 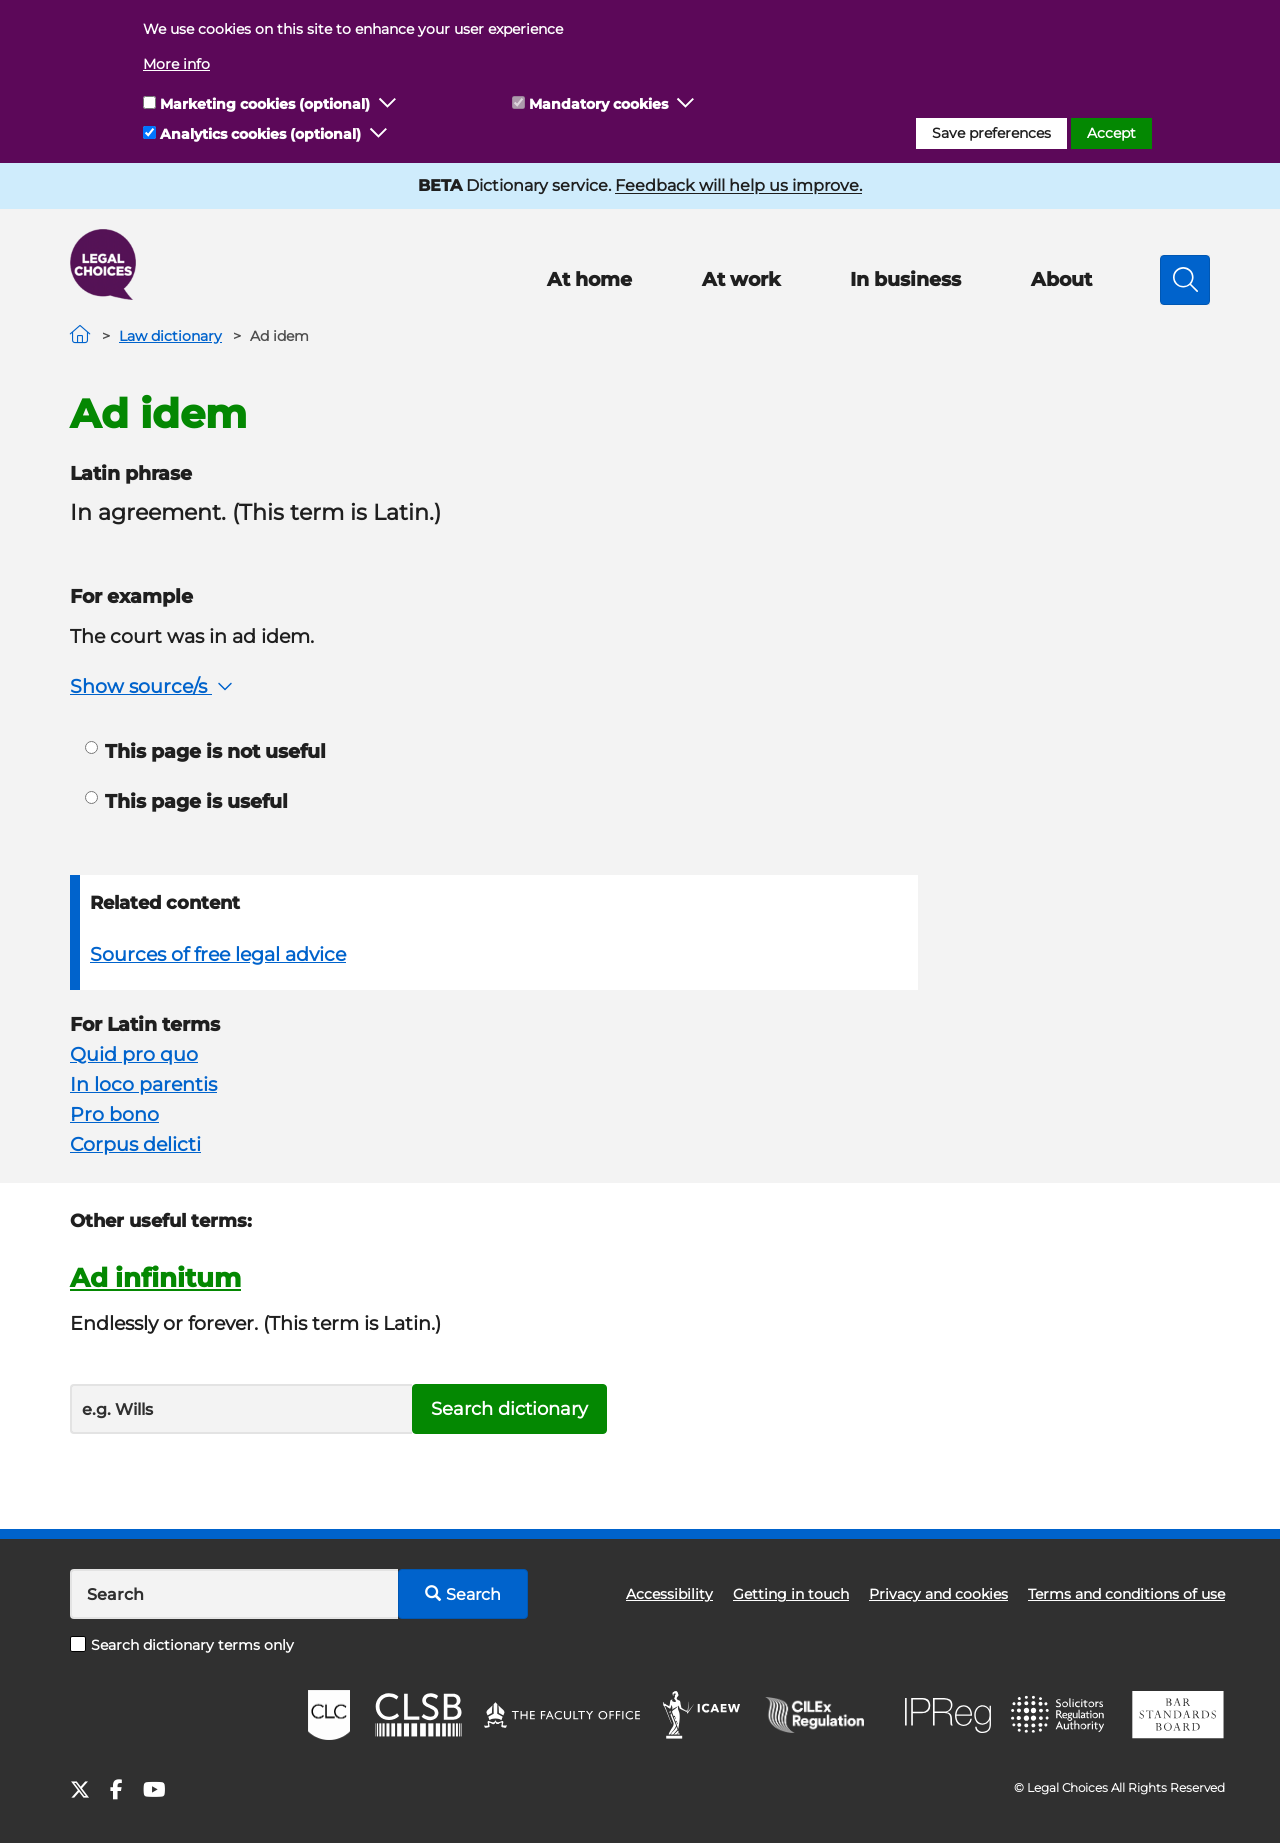 I want to click on IPReg, so click(x=948, y=1715).